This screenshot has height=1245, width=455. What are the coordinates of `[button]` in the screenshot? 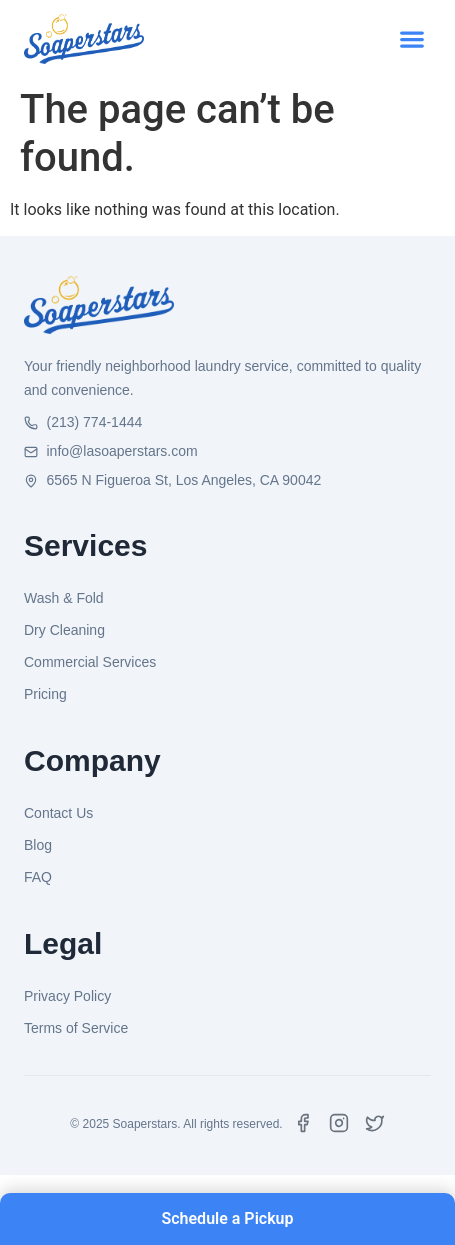 It's located at (411, 39).